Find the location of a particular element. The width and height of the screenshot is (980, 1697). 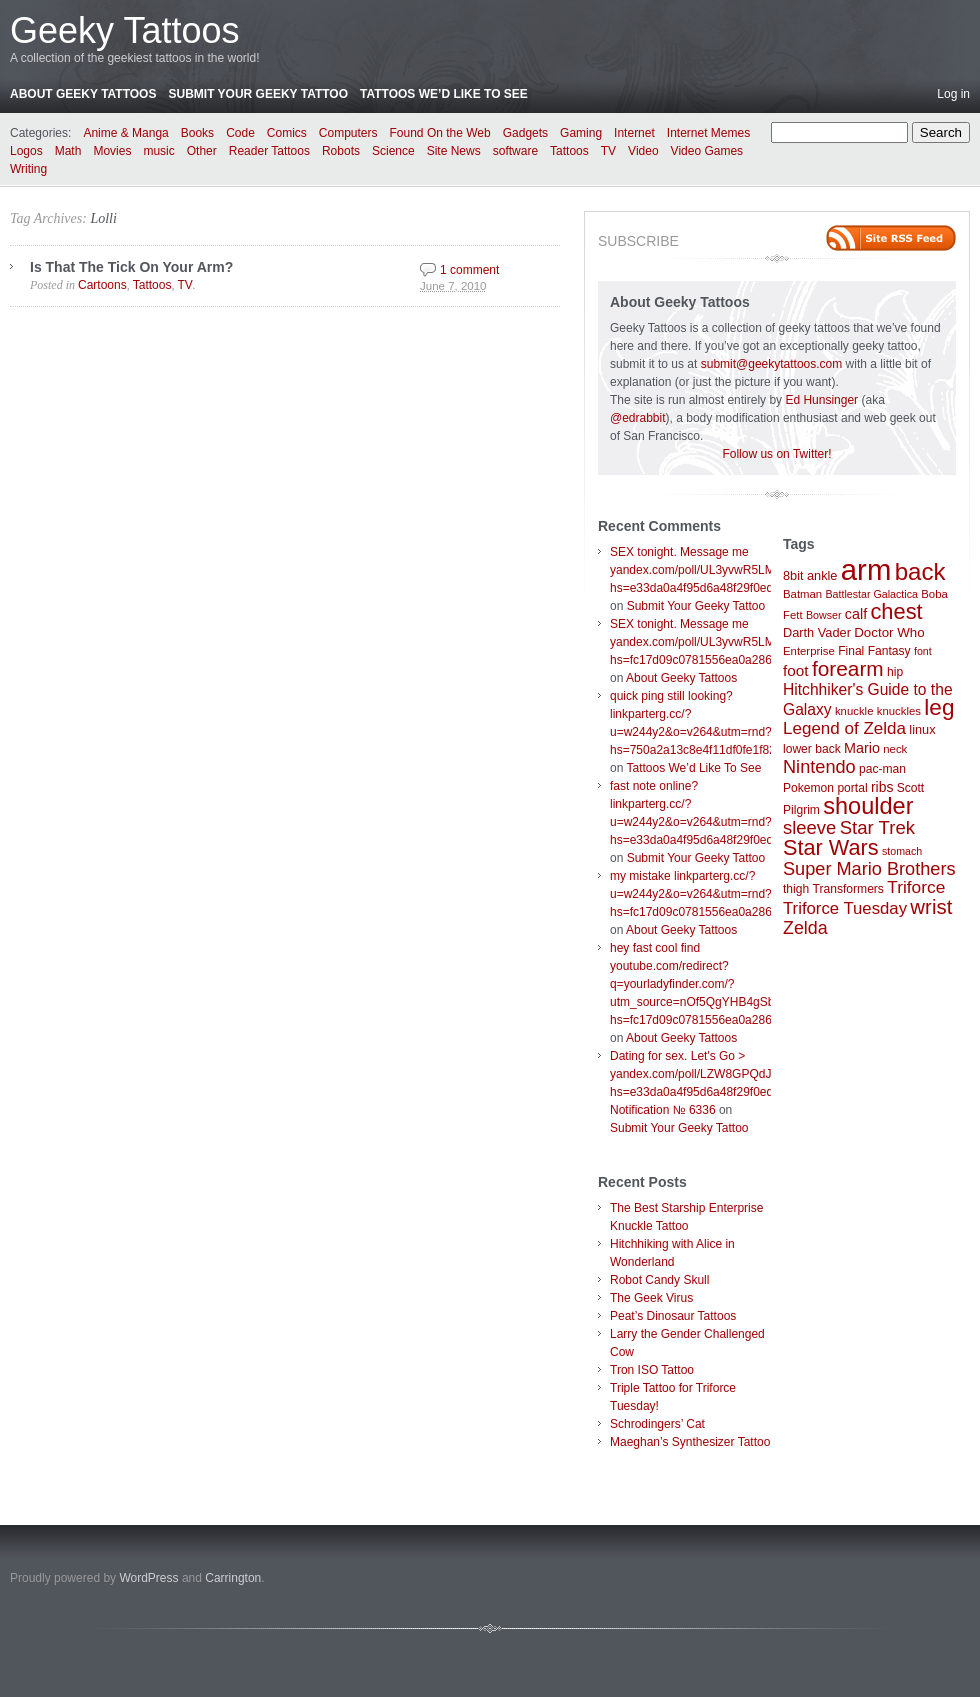

knuckles [knuckles (7 items)] is located at coordinates (899, 711).